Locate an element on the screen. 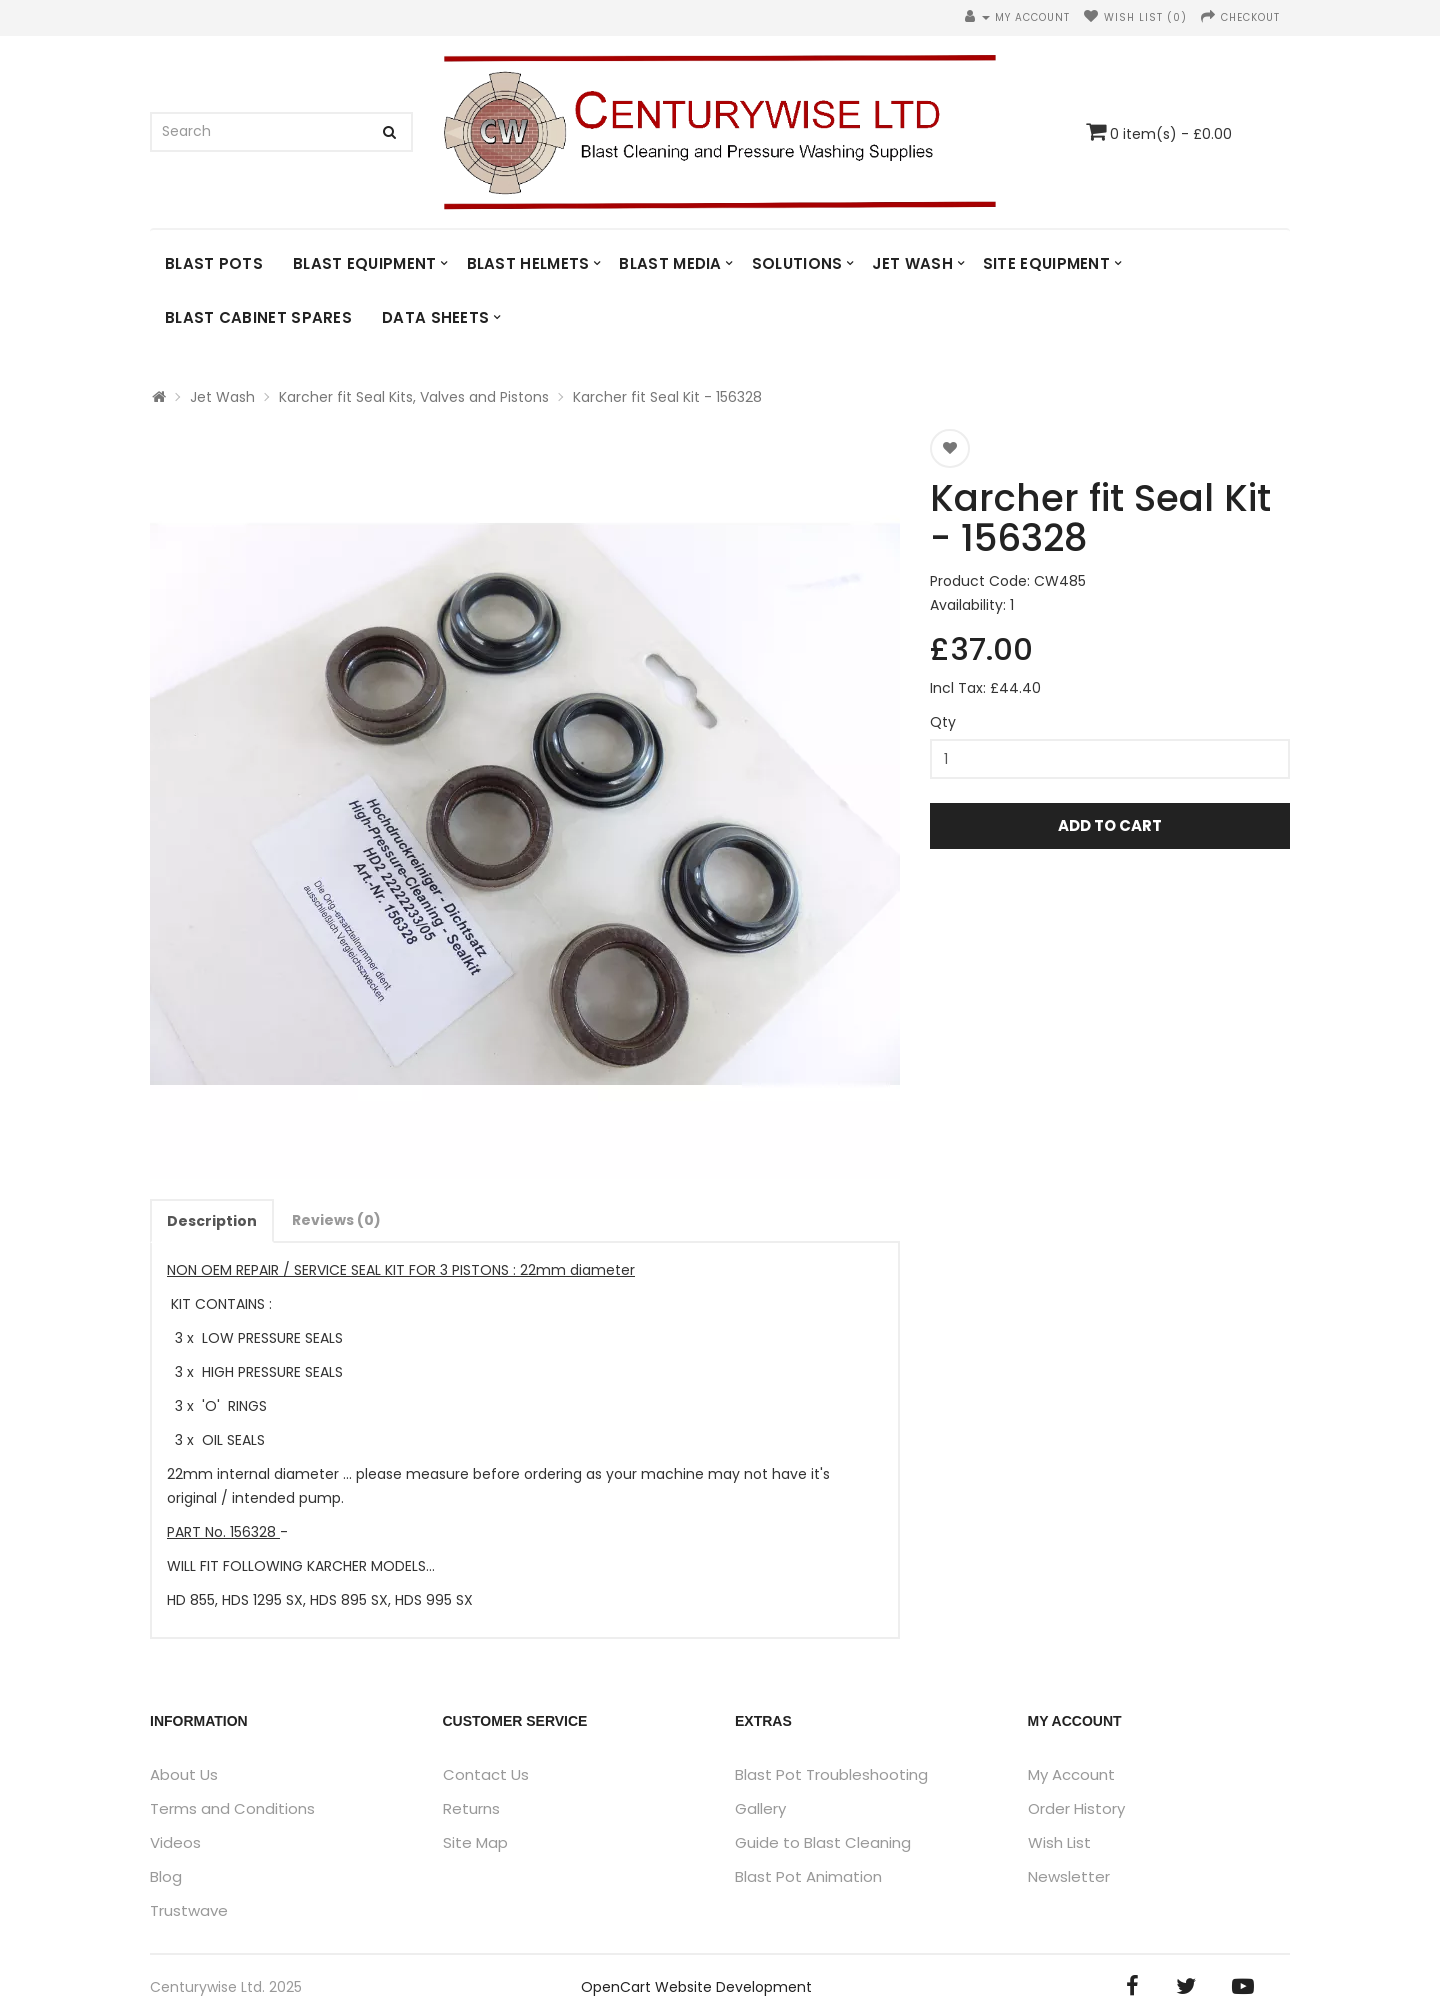 Image resolution: width=1440 pixels, height=2001 pixels. Karcher fit Seal Kit - 156328 is located at coordinates (667, 397).